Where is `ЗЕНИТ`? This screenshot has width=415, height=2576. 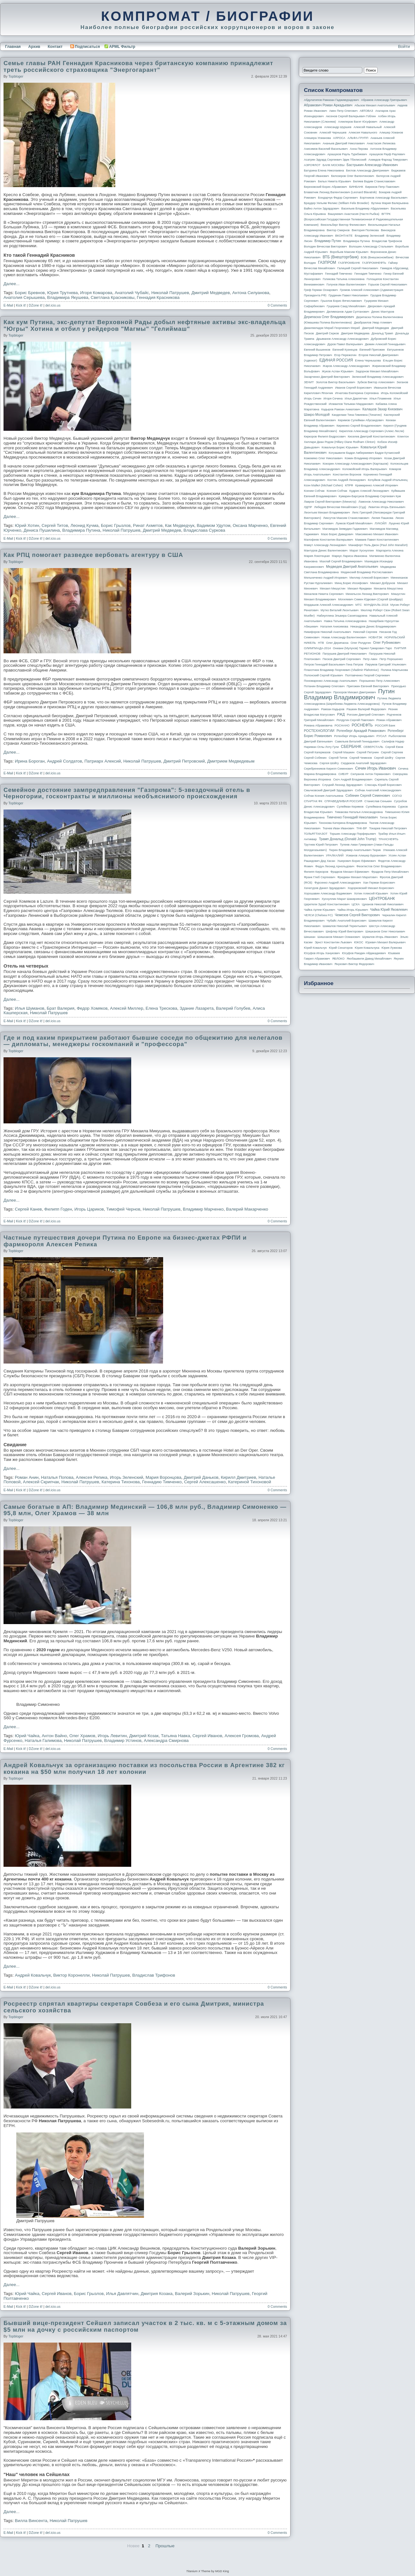 ЗЕНИТ is located at coordinates (309, 382).